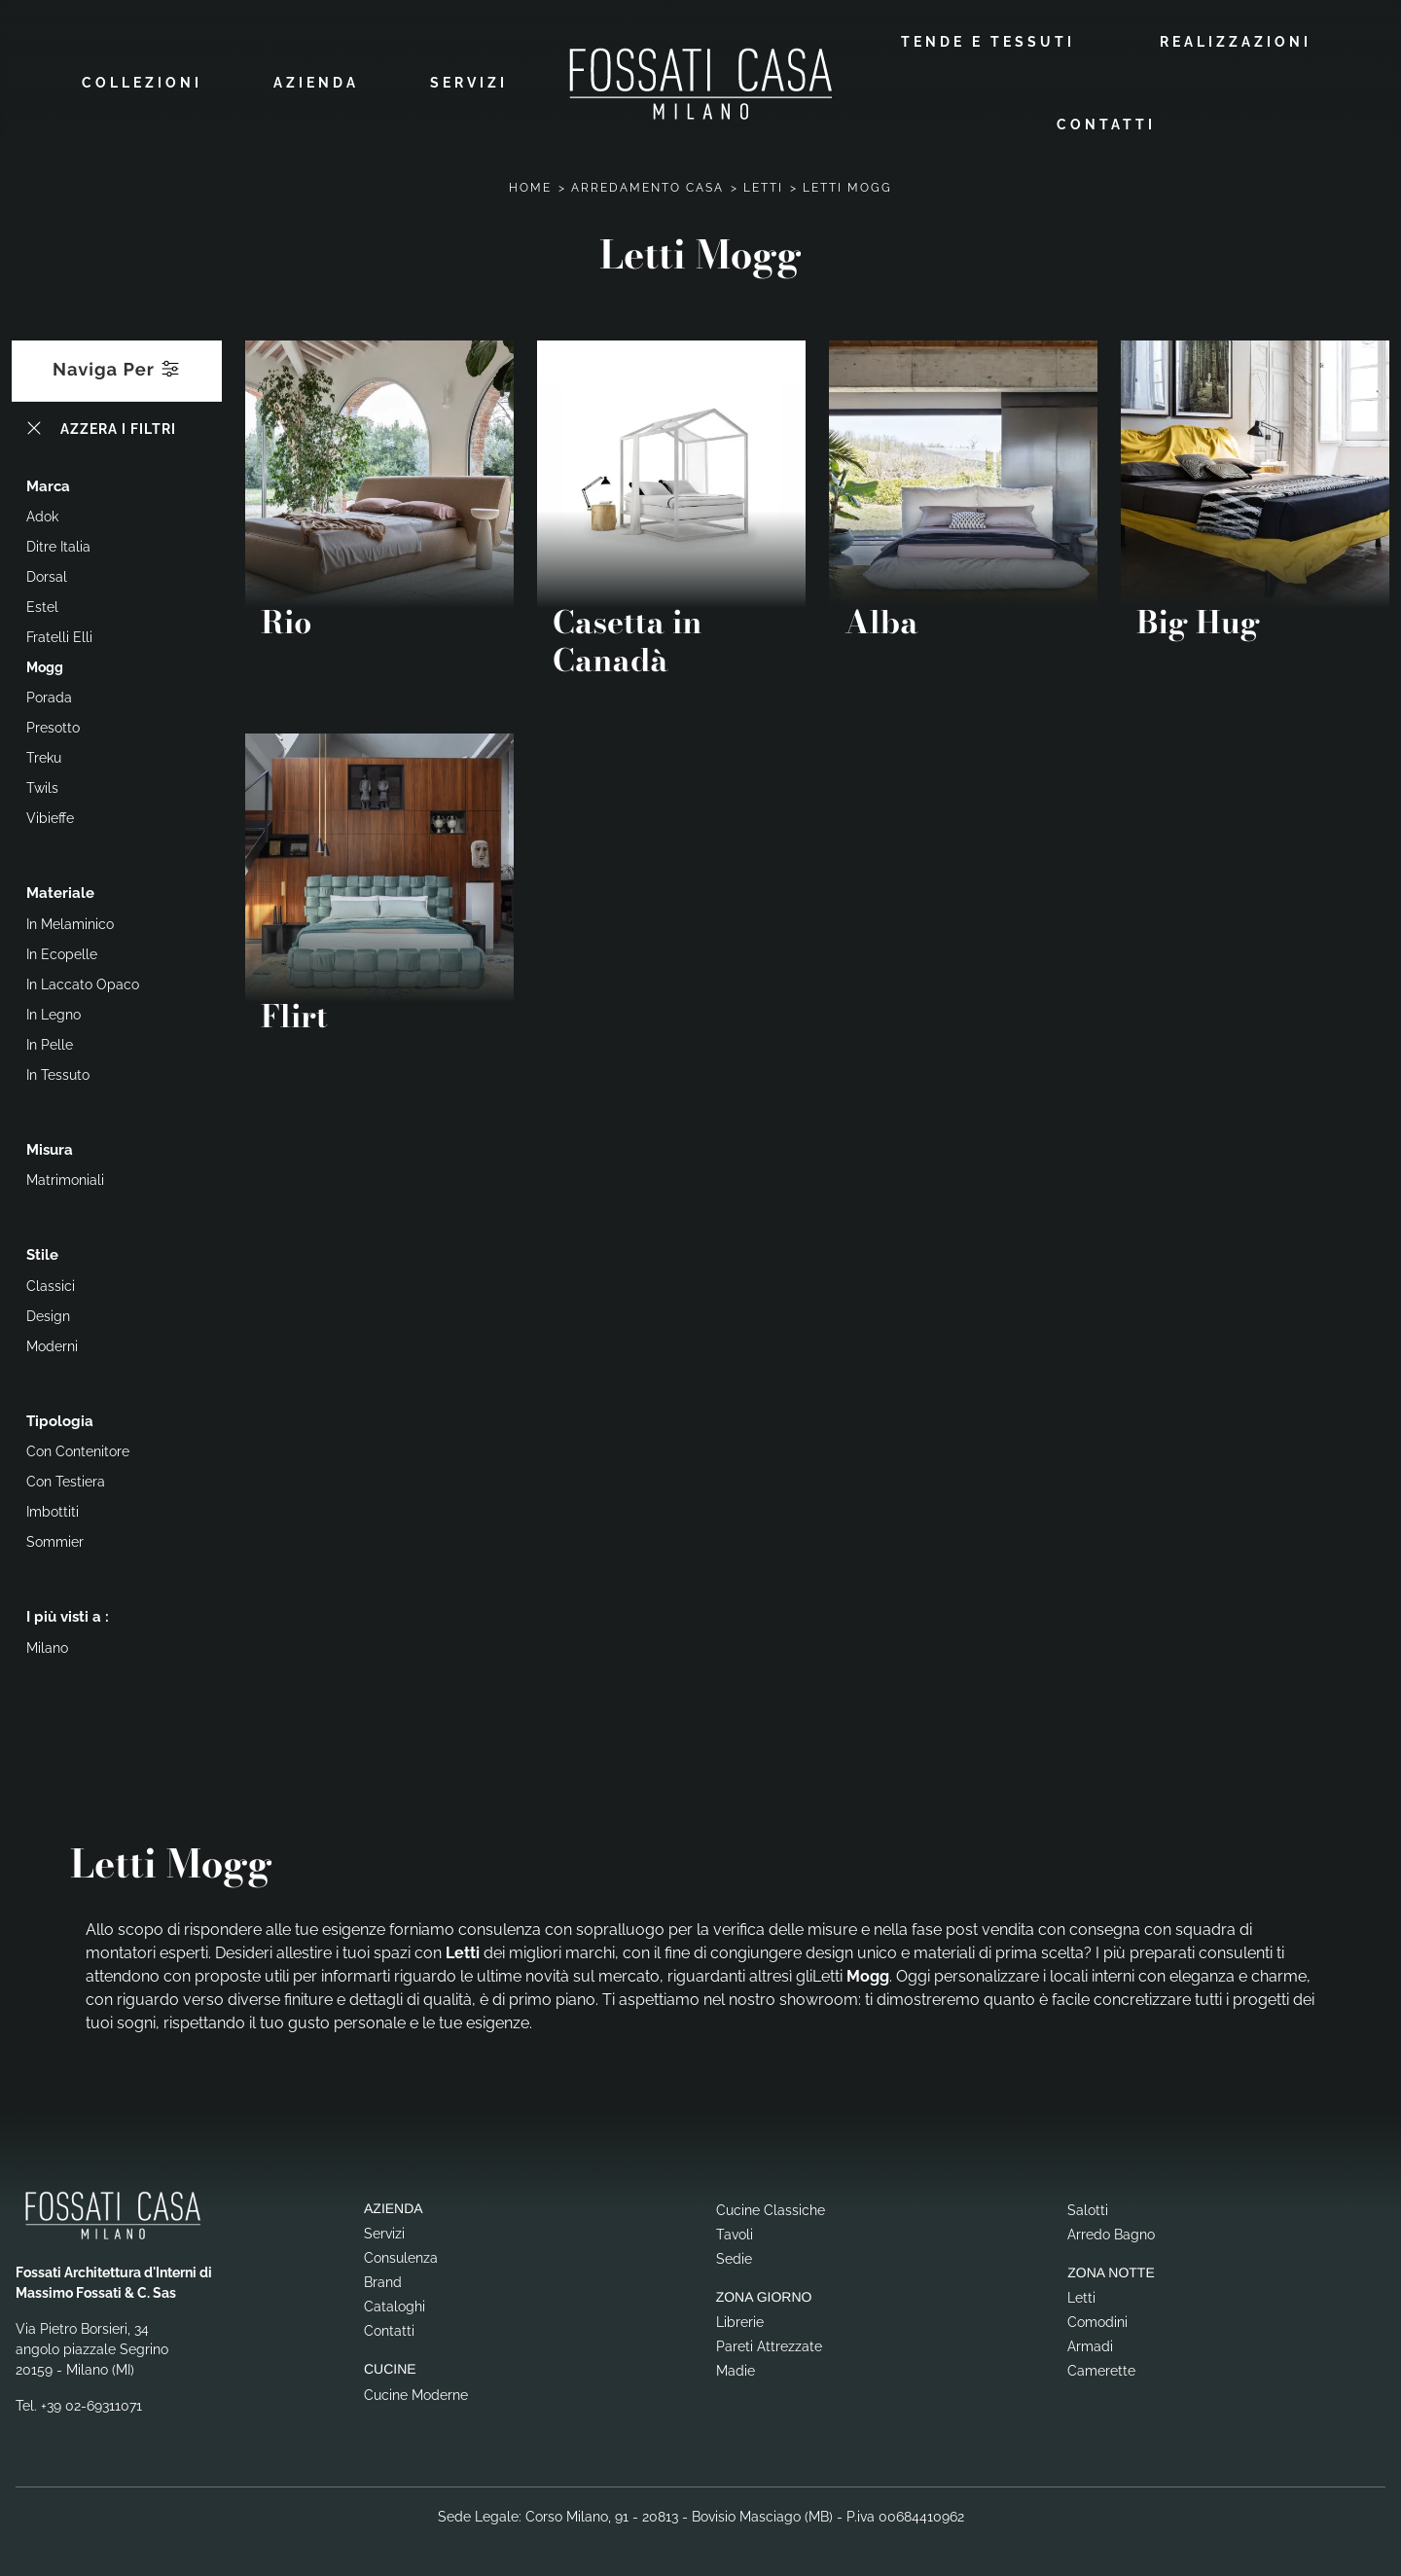  I want to click on Marca [button], so click(48, 484).